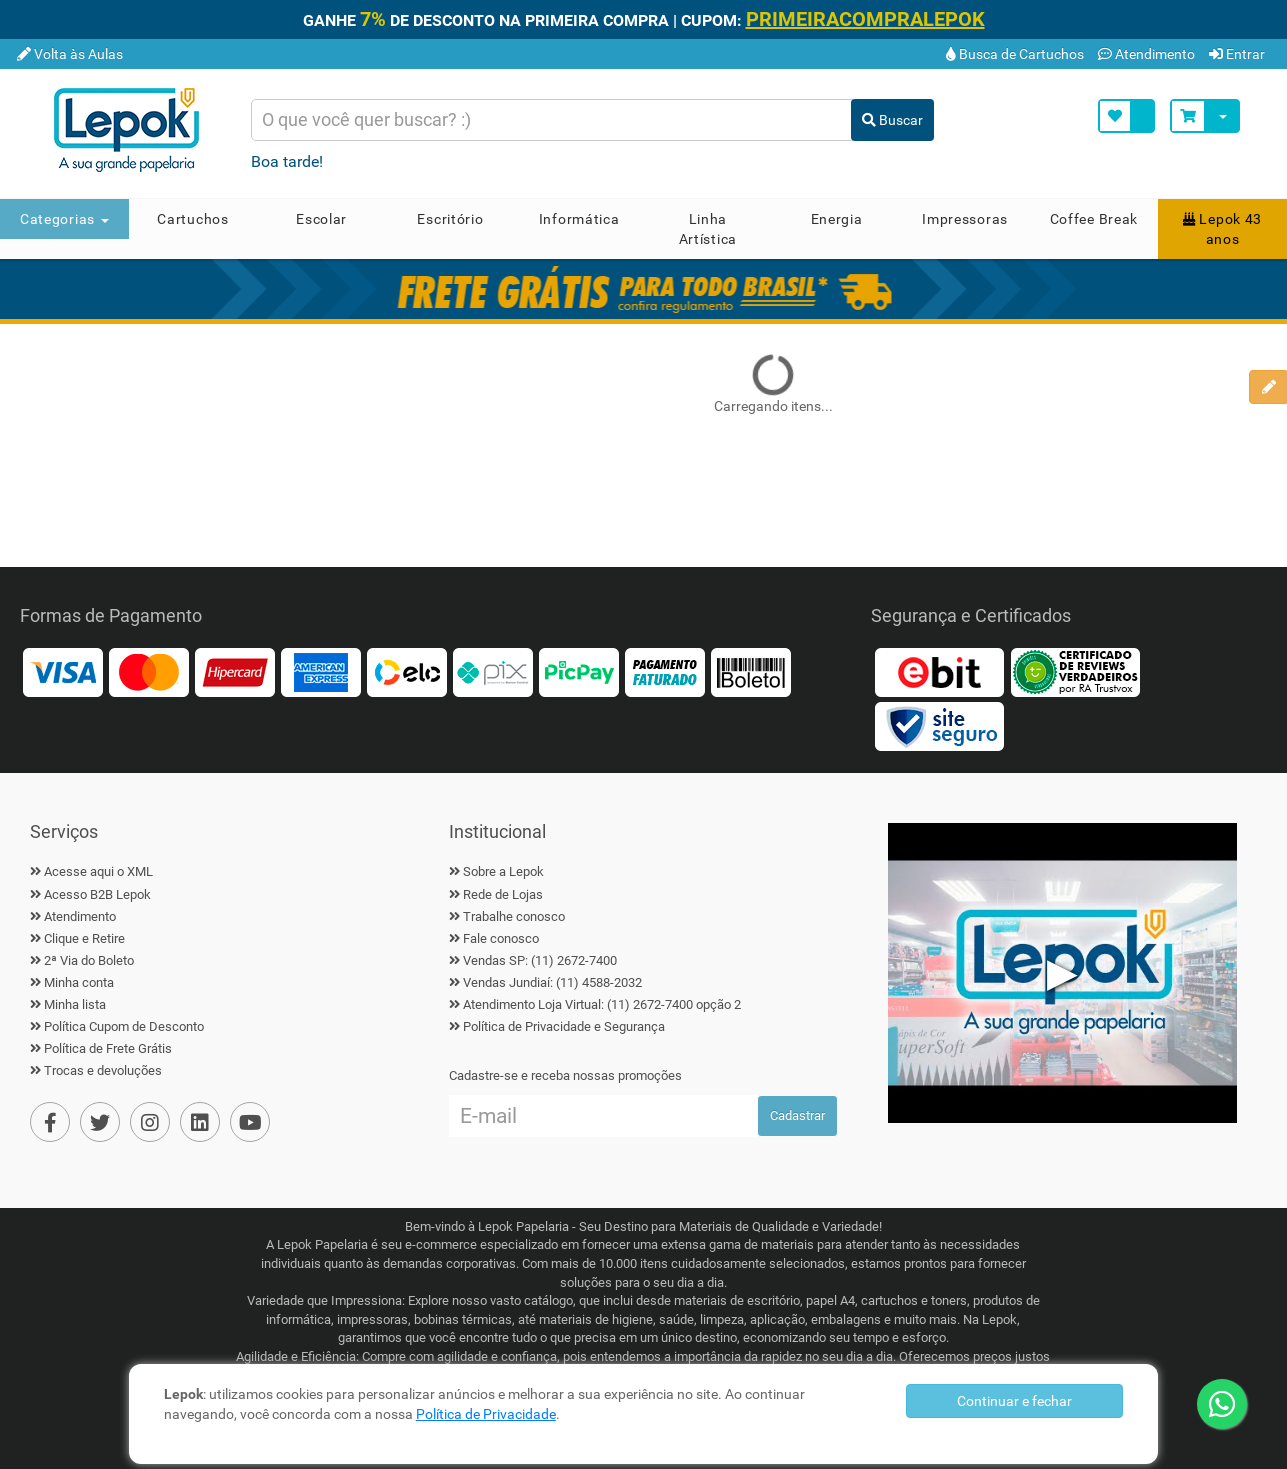 The height and width of the screenshot is (1469, 1287). Describe the element at coordinates (1094, 219) in the screenshot. I see `Coffee Break [button]` at that location.